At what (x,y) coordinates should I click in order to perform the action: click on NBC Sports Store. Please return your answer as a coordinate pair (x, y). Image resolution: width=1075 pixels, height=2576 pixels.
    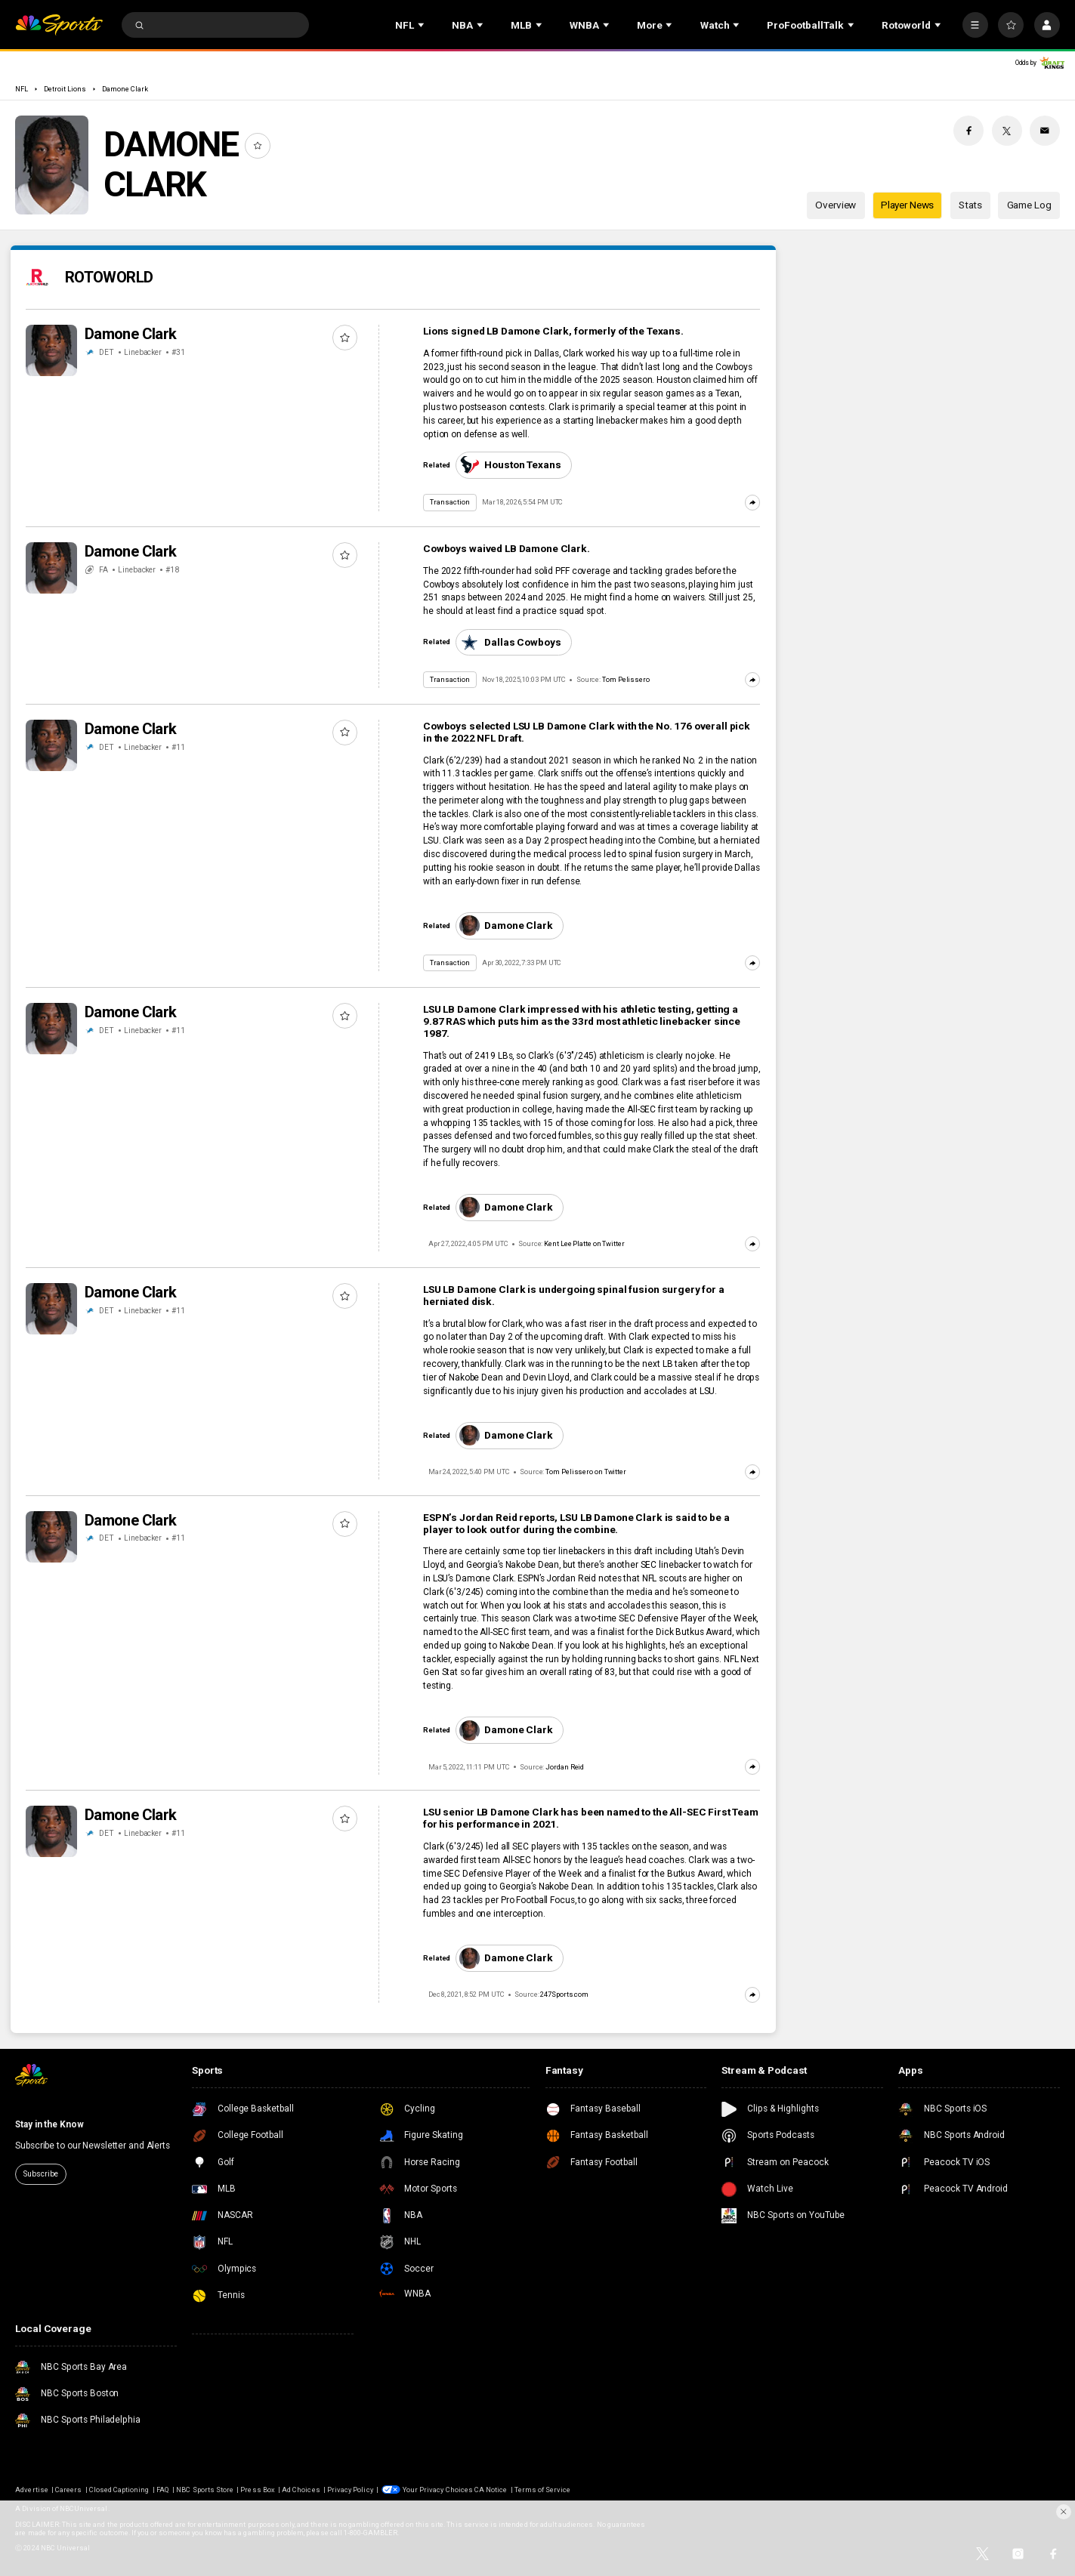
    Looking at the image, I should click on (204, 2489).